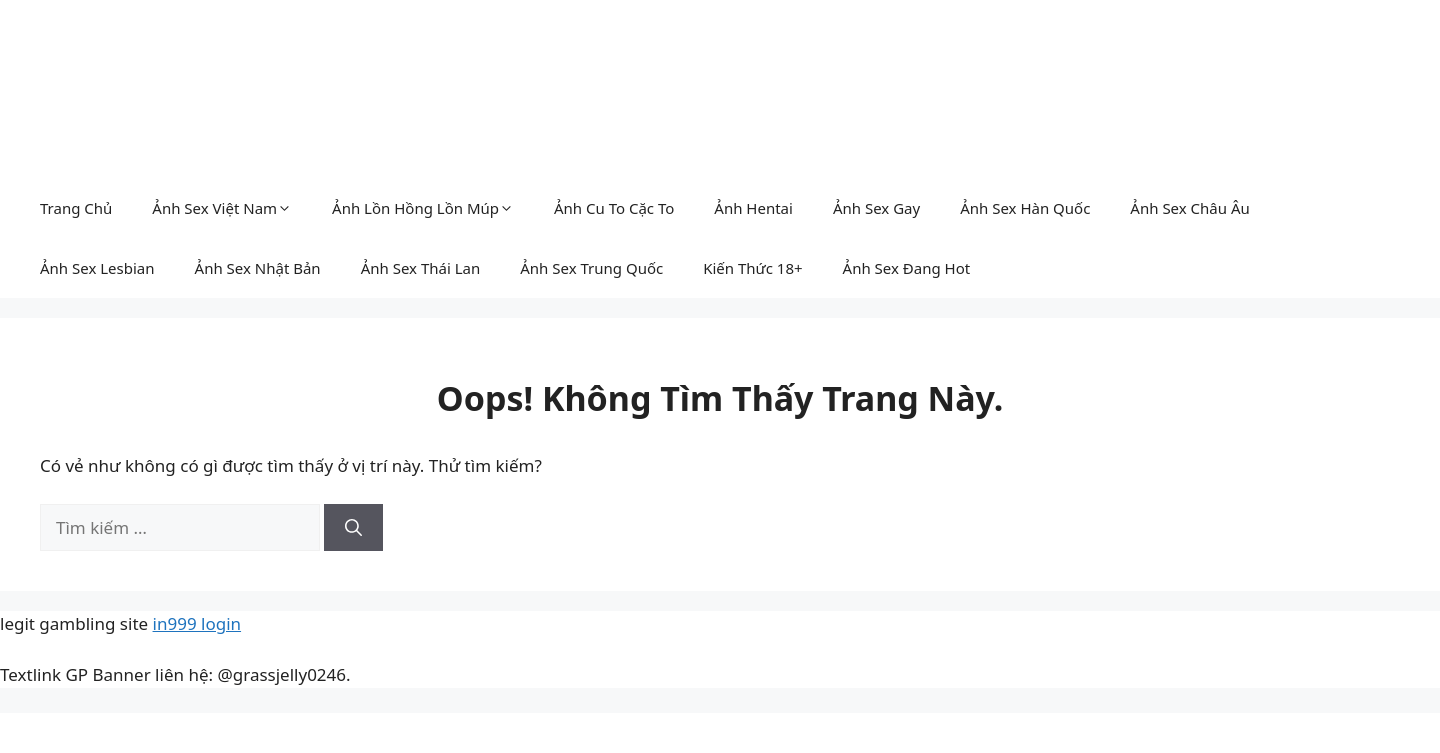  Describe the element at coordinates (258, 268) in the screenshot. I see `Ảnh Sex Nhật Bản` at that location.